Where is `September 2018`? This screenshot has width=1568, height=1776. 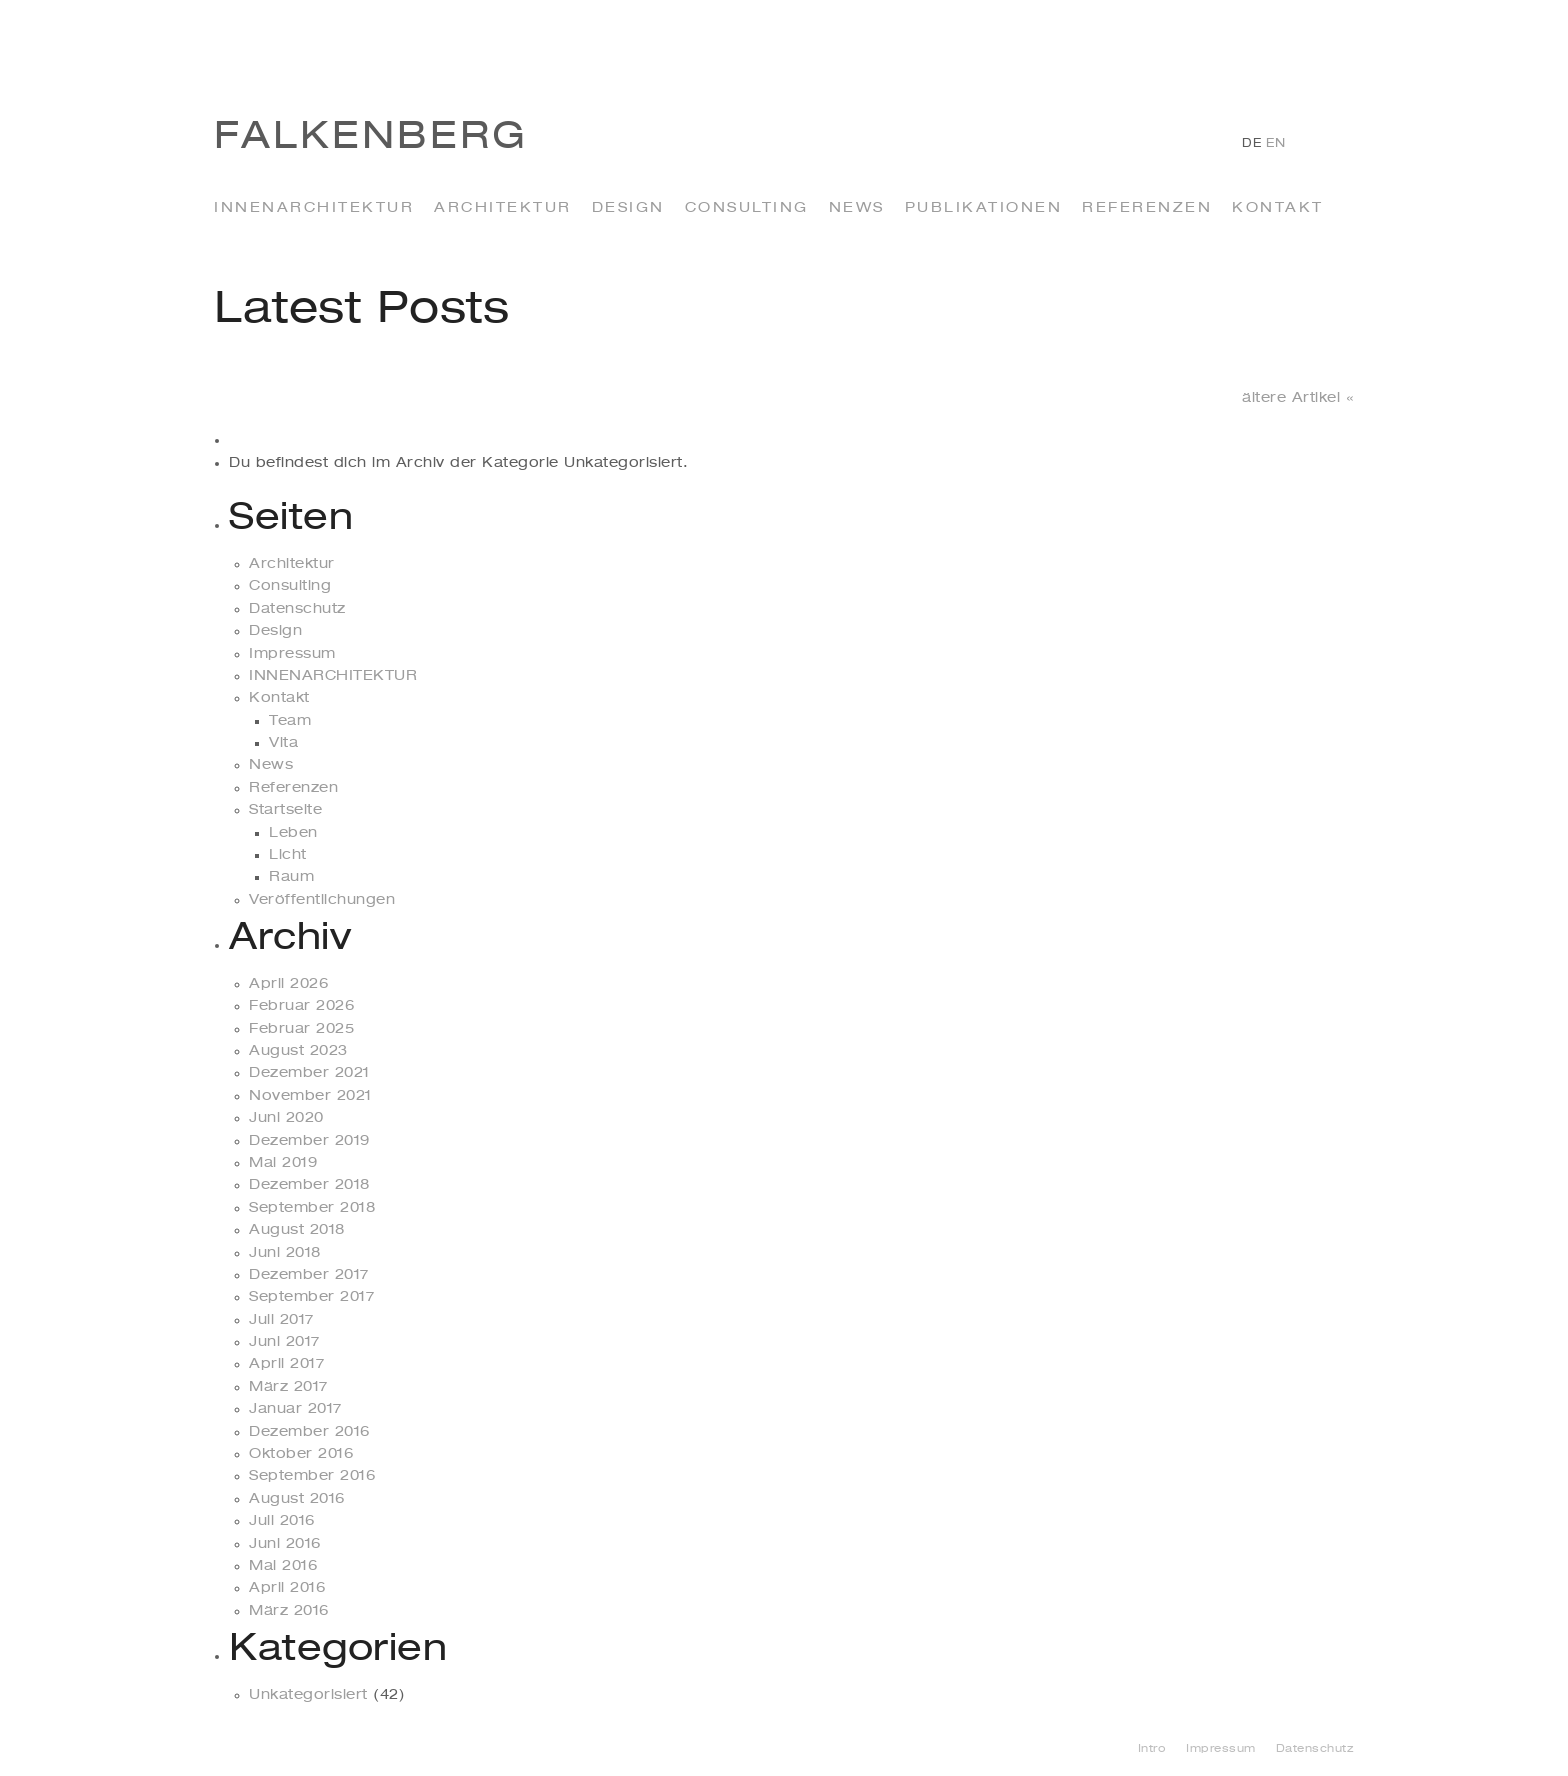
September 2018 is located at coordinates (312, 1208).